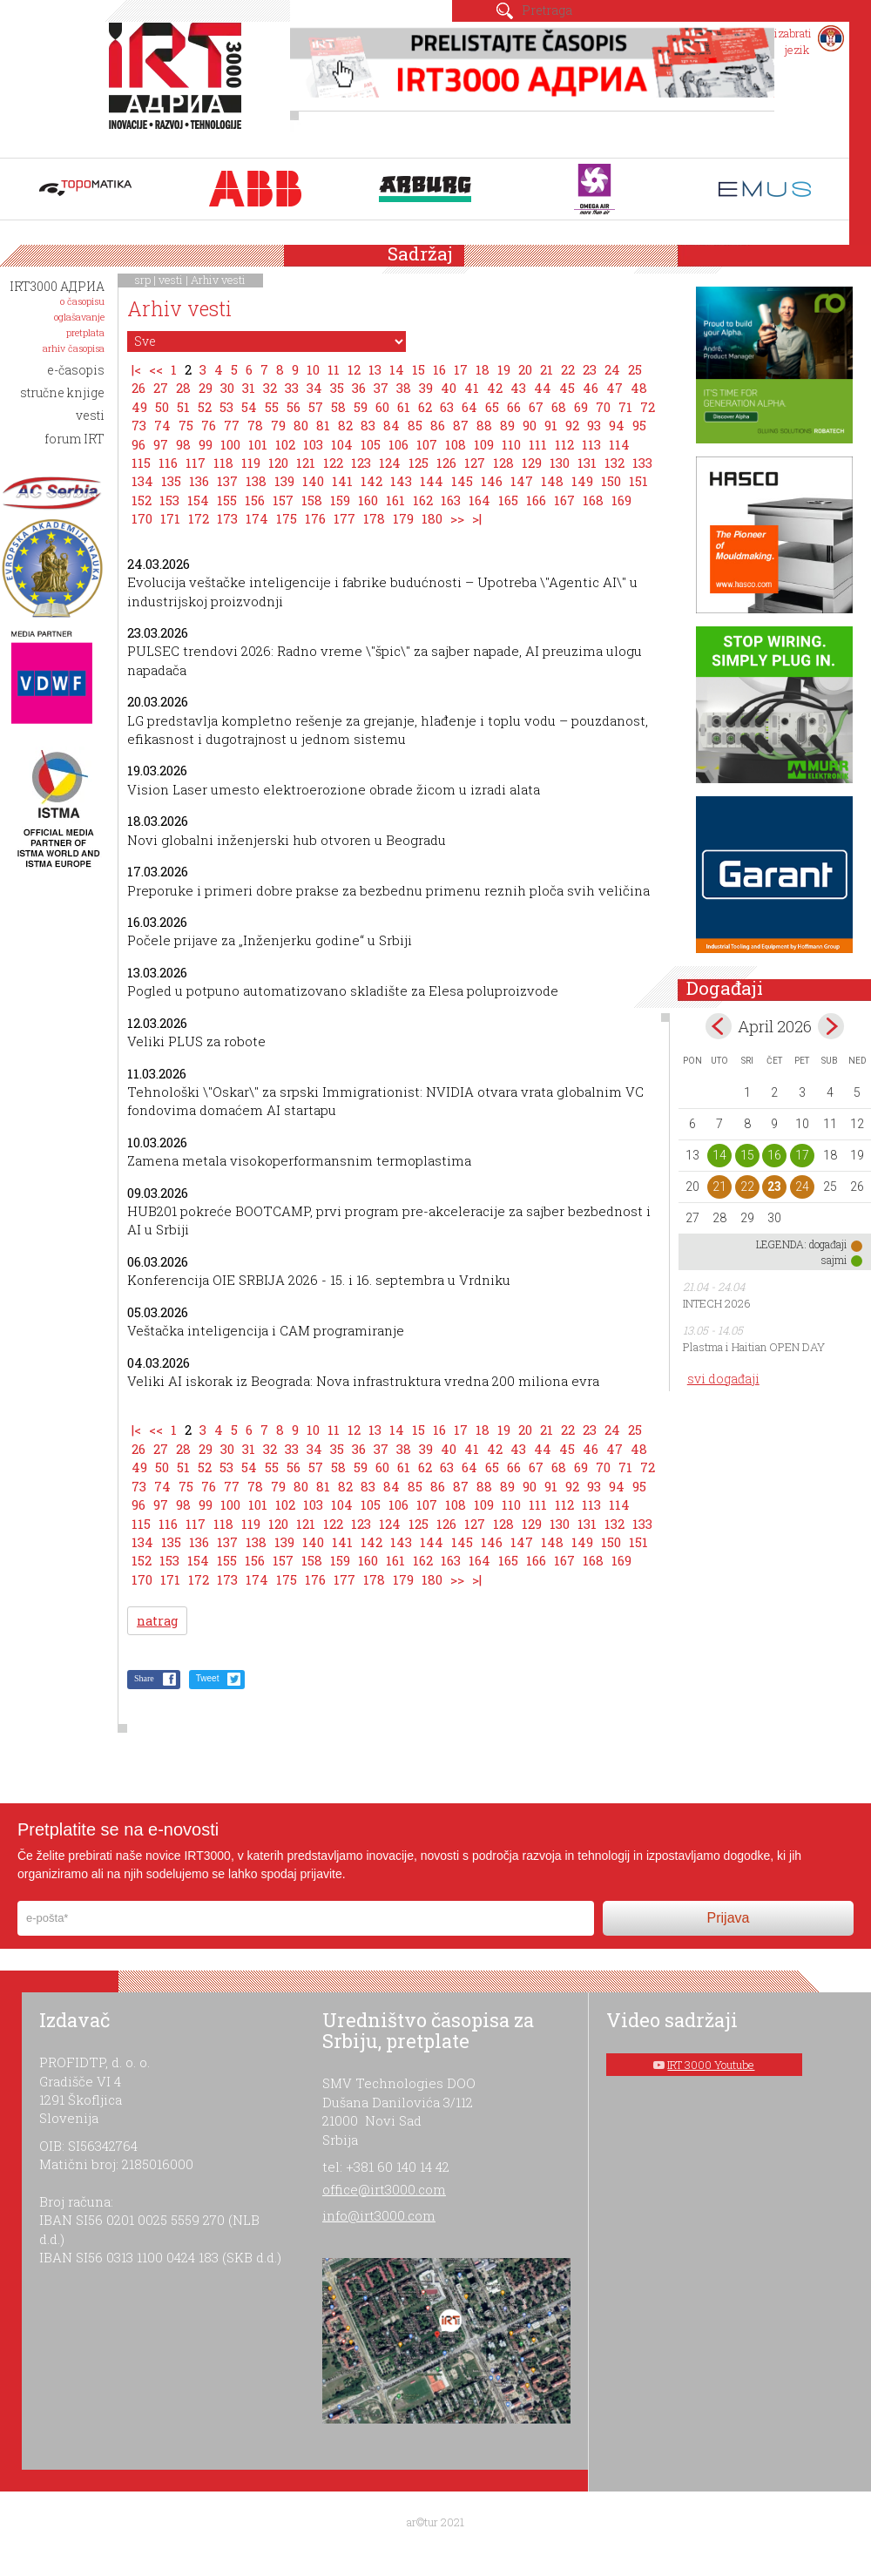  I want to click on 113, so click(591, 444).